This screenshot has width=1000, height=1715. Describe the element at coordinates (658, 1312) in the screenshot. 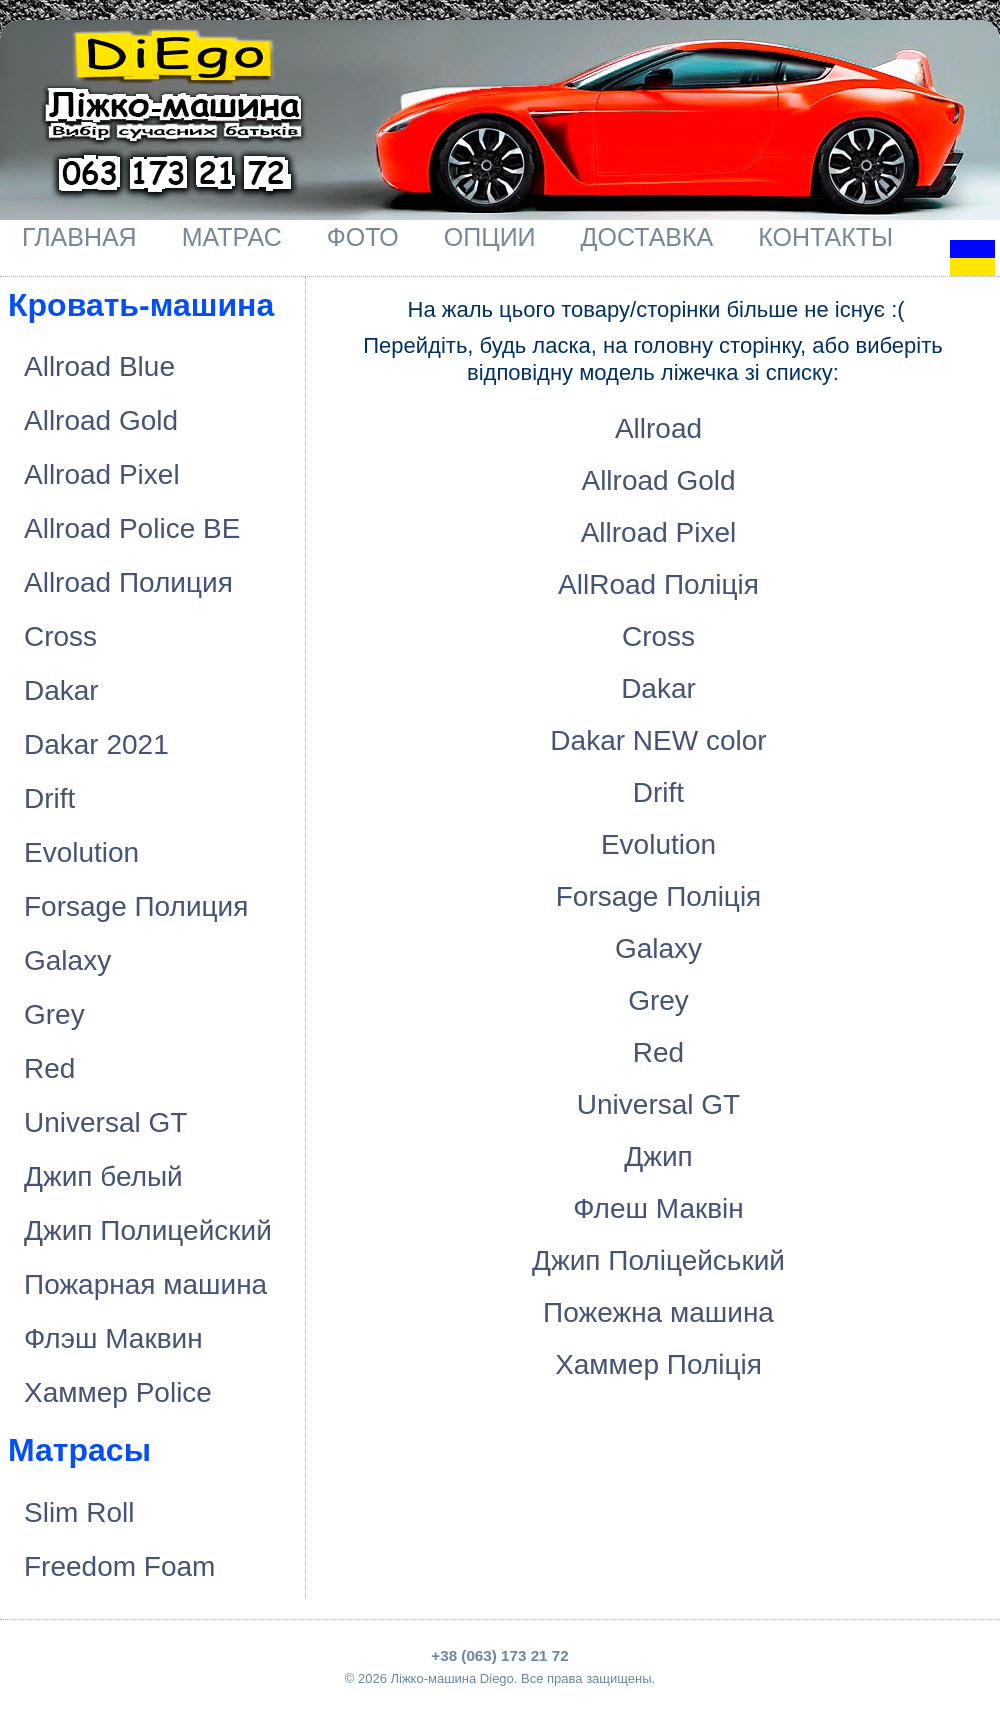

I see `Пожежна машина` at that location.